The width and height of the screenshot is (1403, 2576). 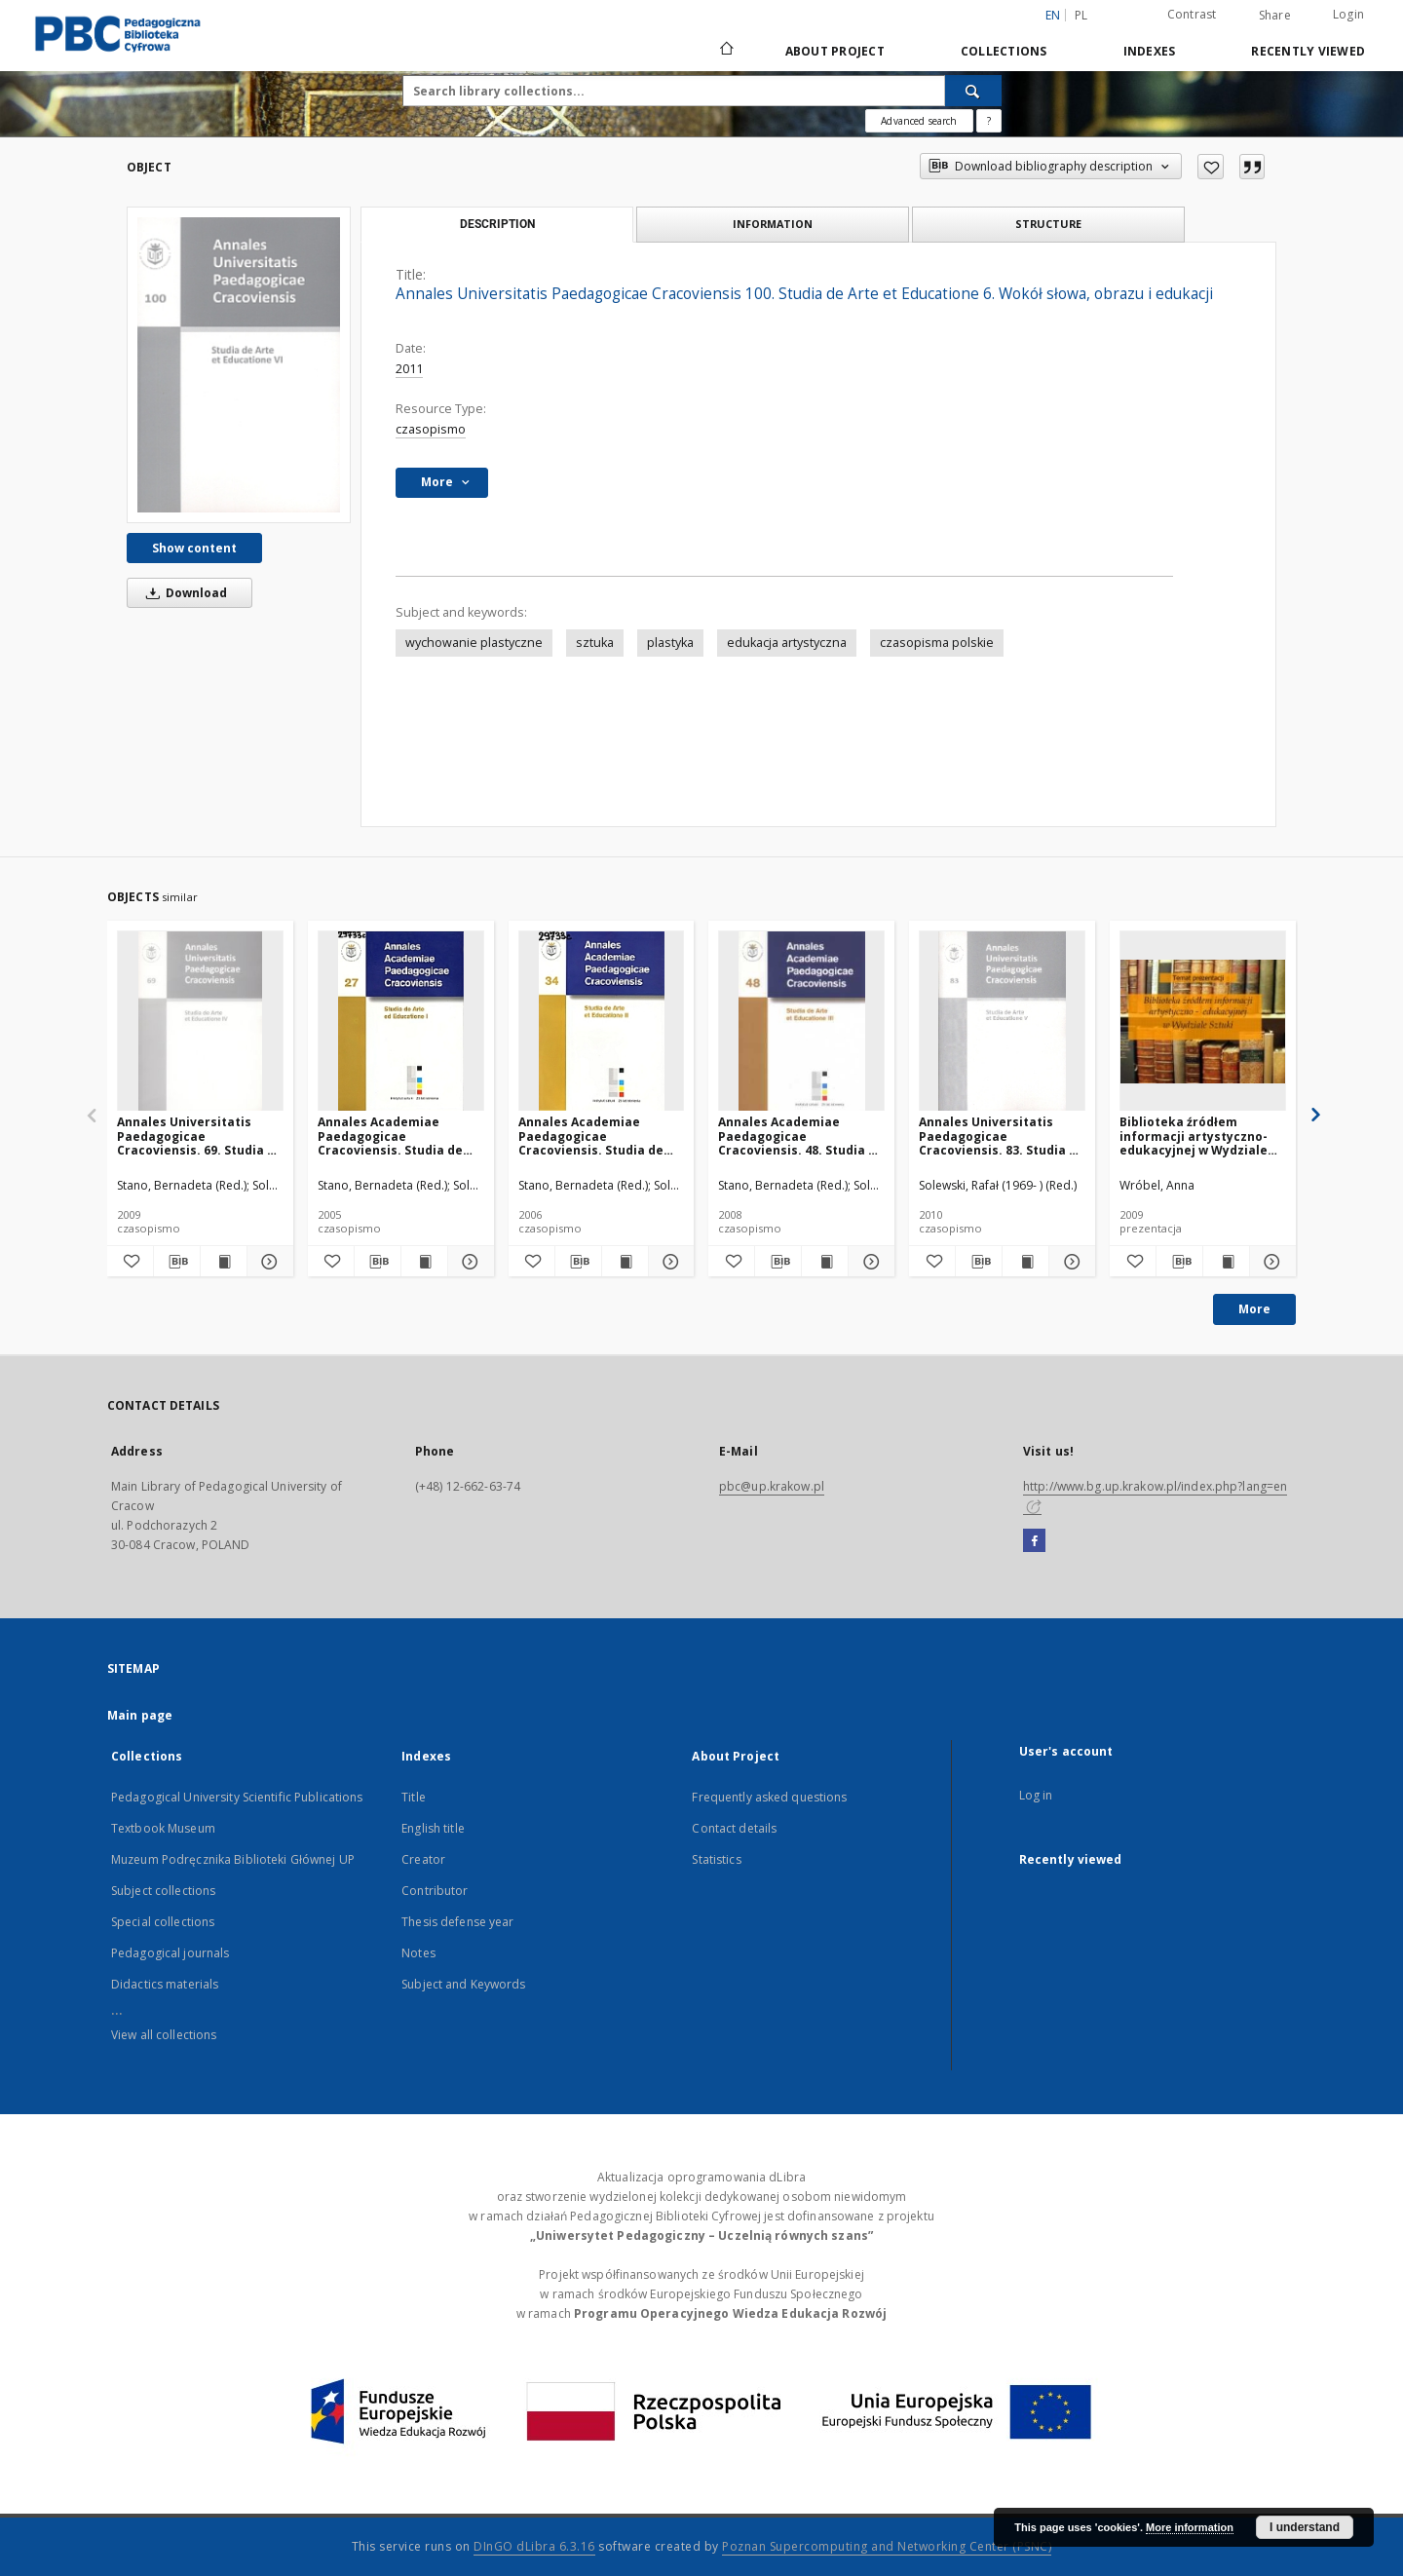 I want to click on [How to form a search query properly?], so click(x=989, y=121).